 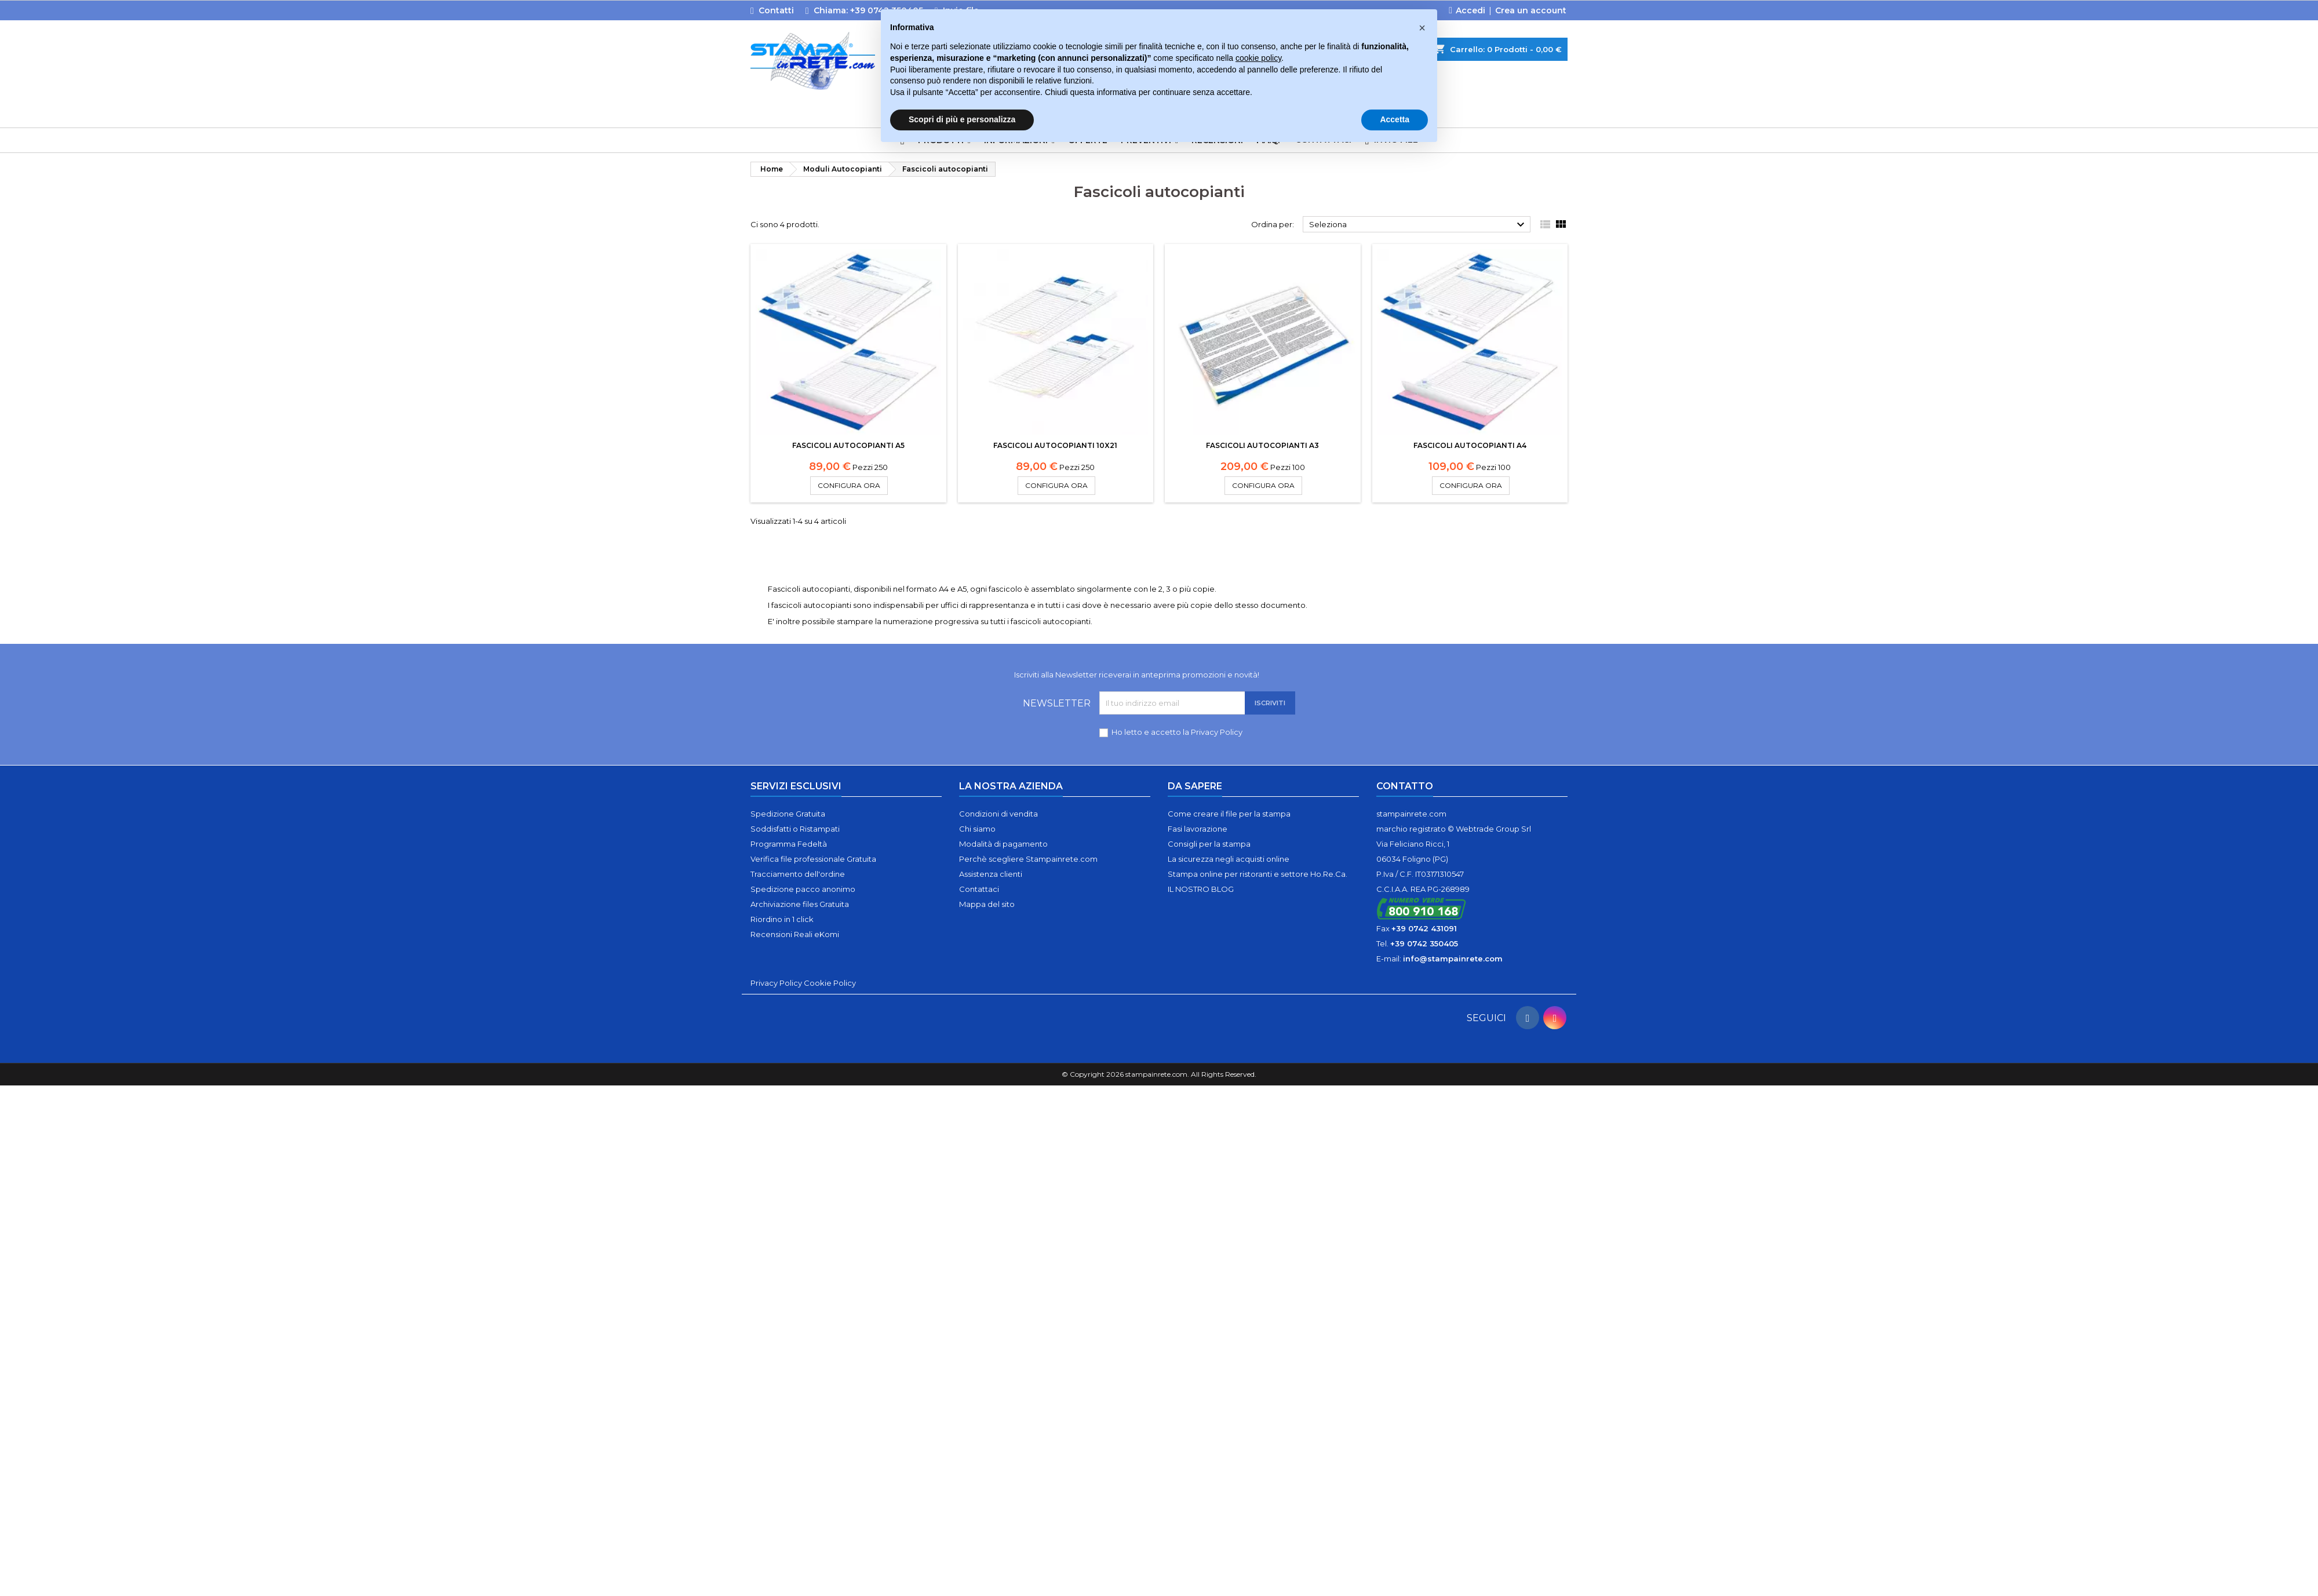 What do you see at coordinates (1530, 10) in the screenshot?
I see `Crea un account` at bounding box center [1530, 10].